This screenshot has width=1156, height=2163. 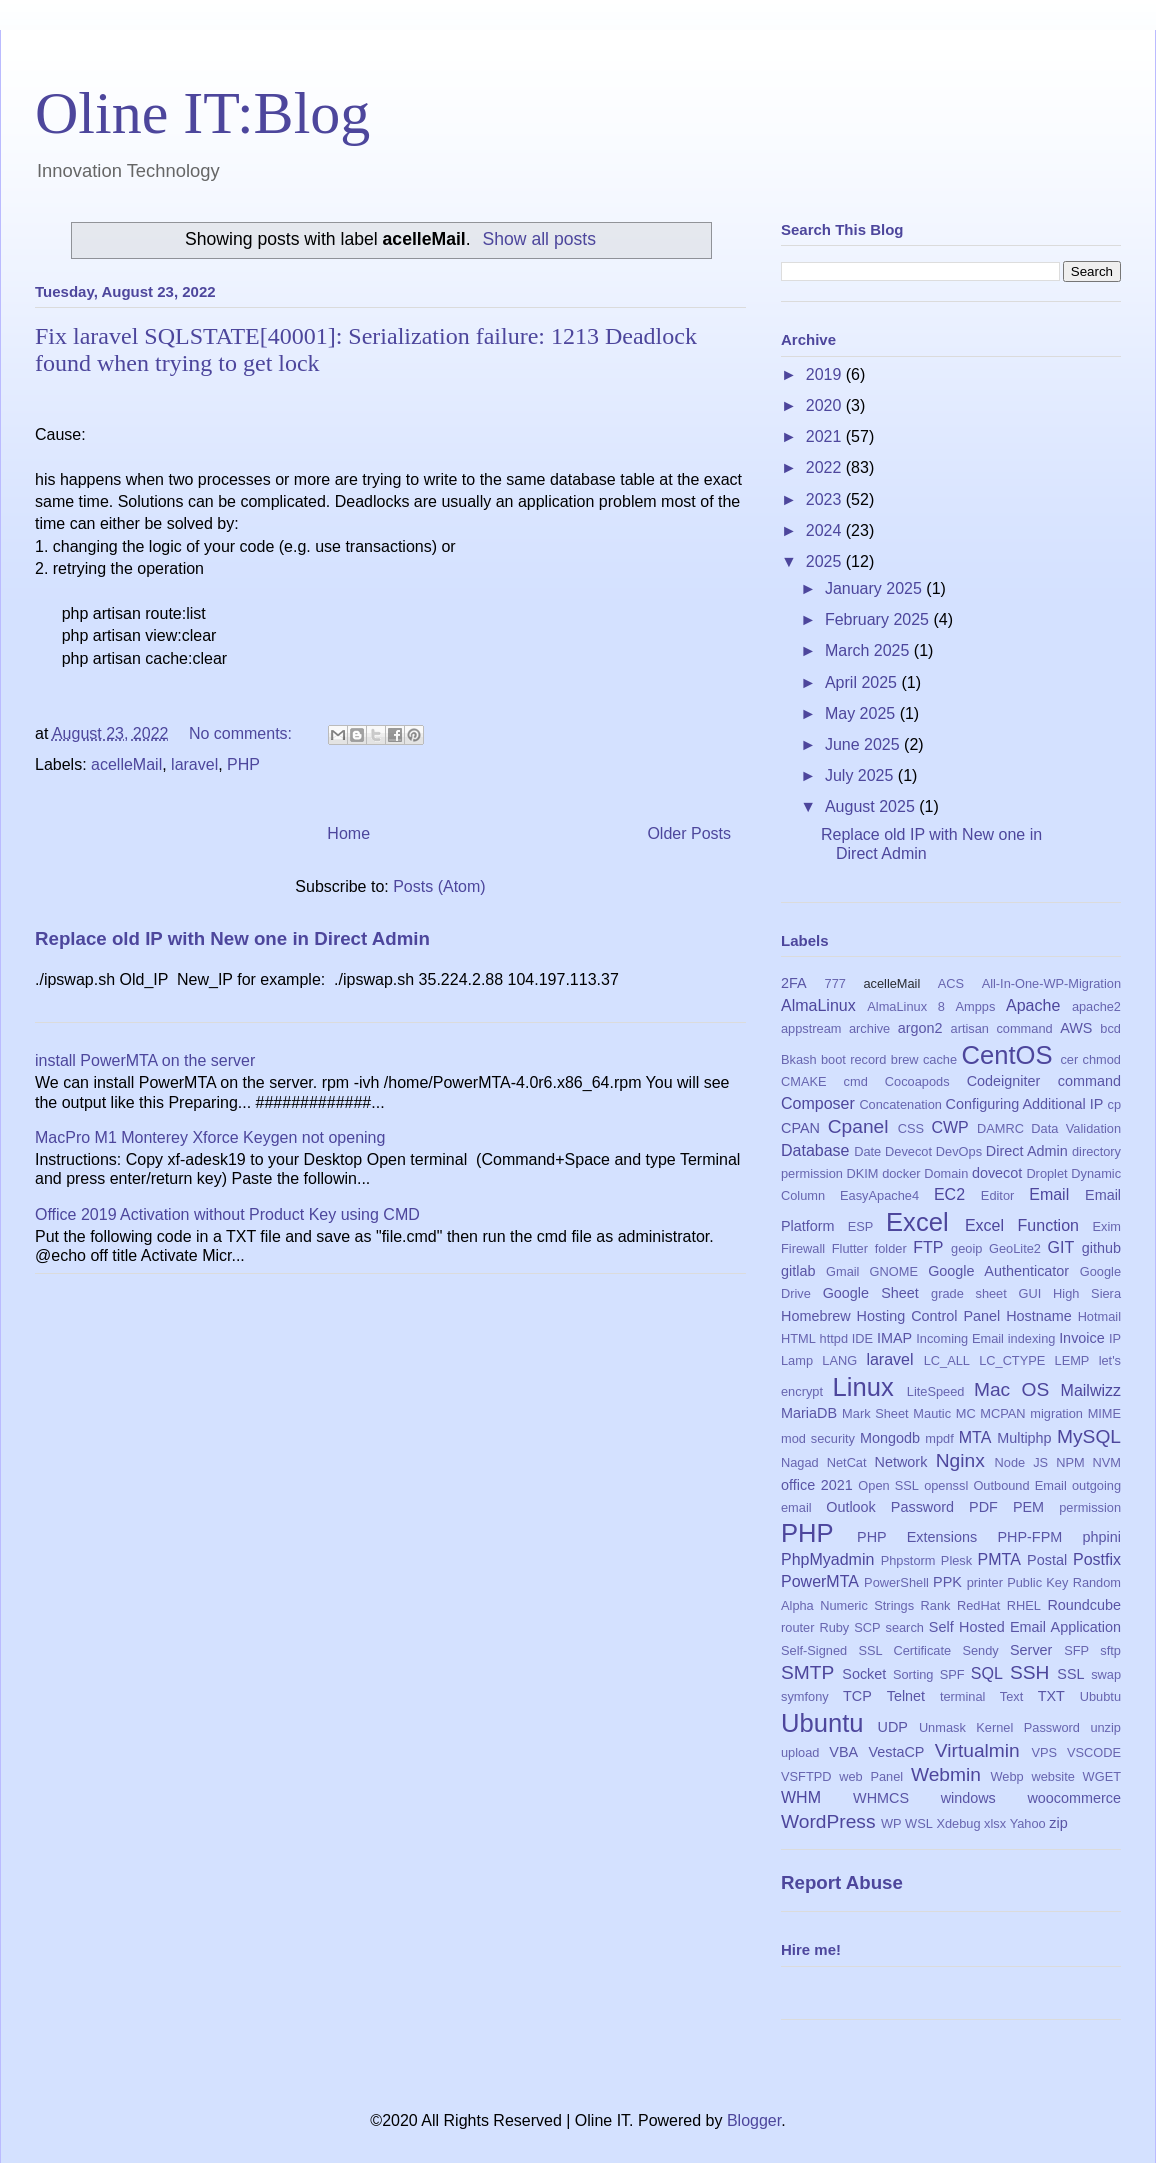 What do you see at coordinates (958, 1823) in the screenshot?
I see `Xdebug` at bounding box center [958, 1823].